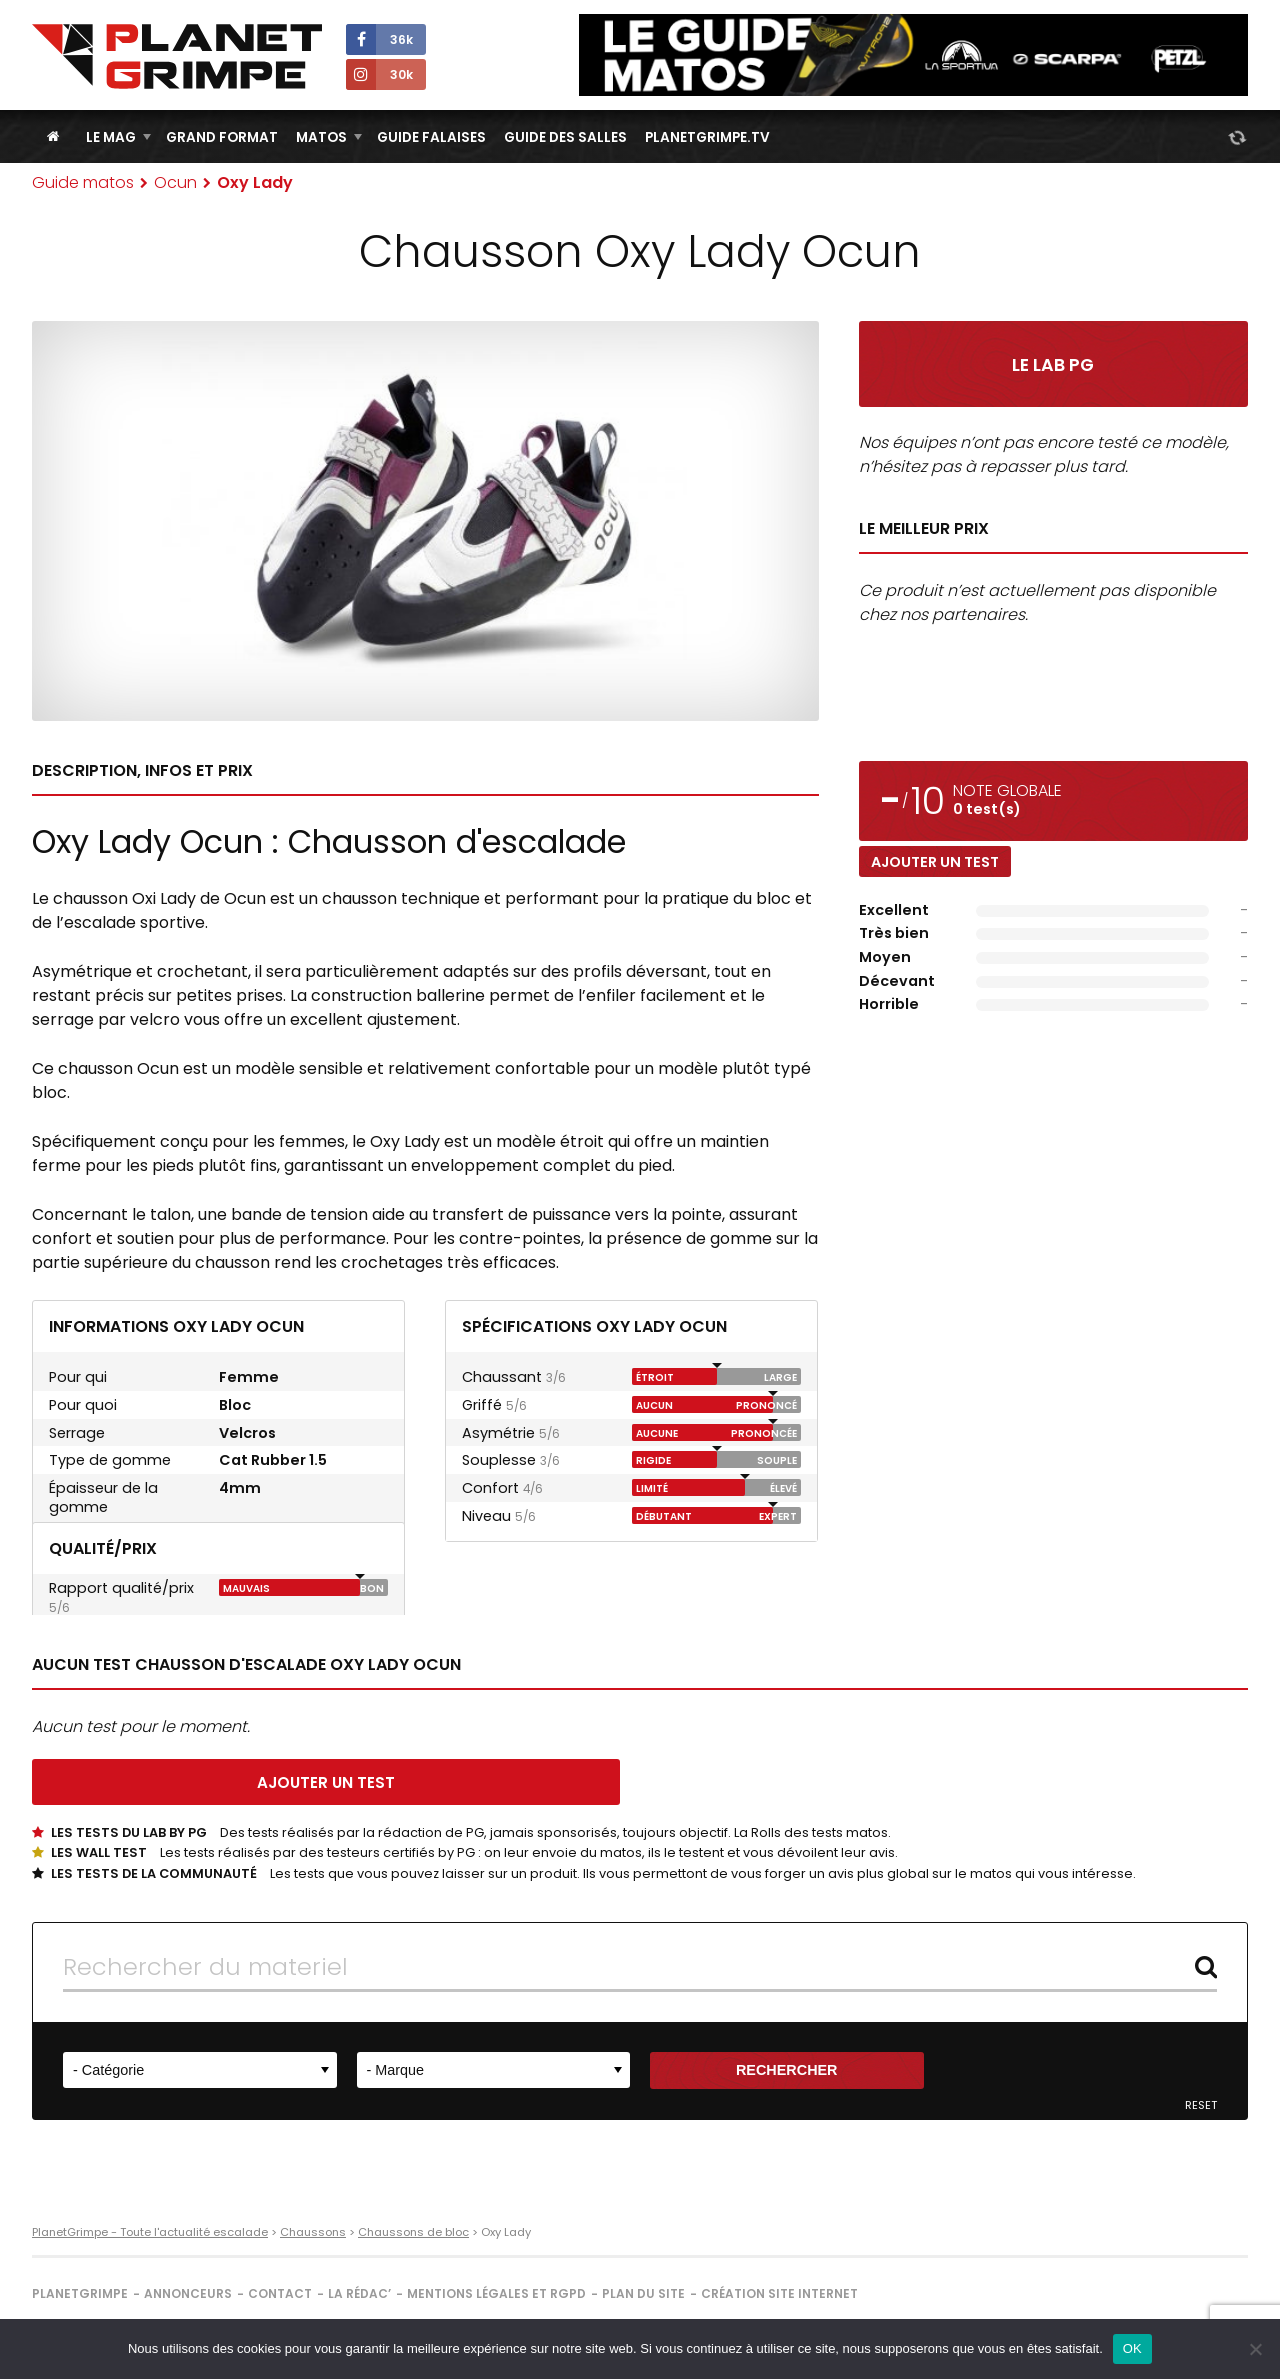  What do you see at coordinates (496, 2293) in the screenshot?
I see `Mentions légales et RGPD` at bounding box center [496, 2293].